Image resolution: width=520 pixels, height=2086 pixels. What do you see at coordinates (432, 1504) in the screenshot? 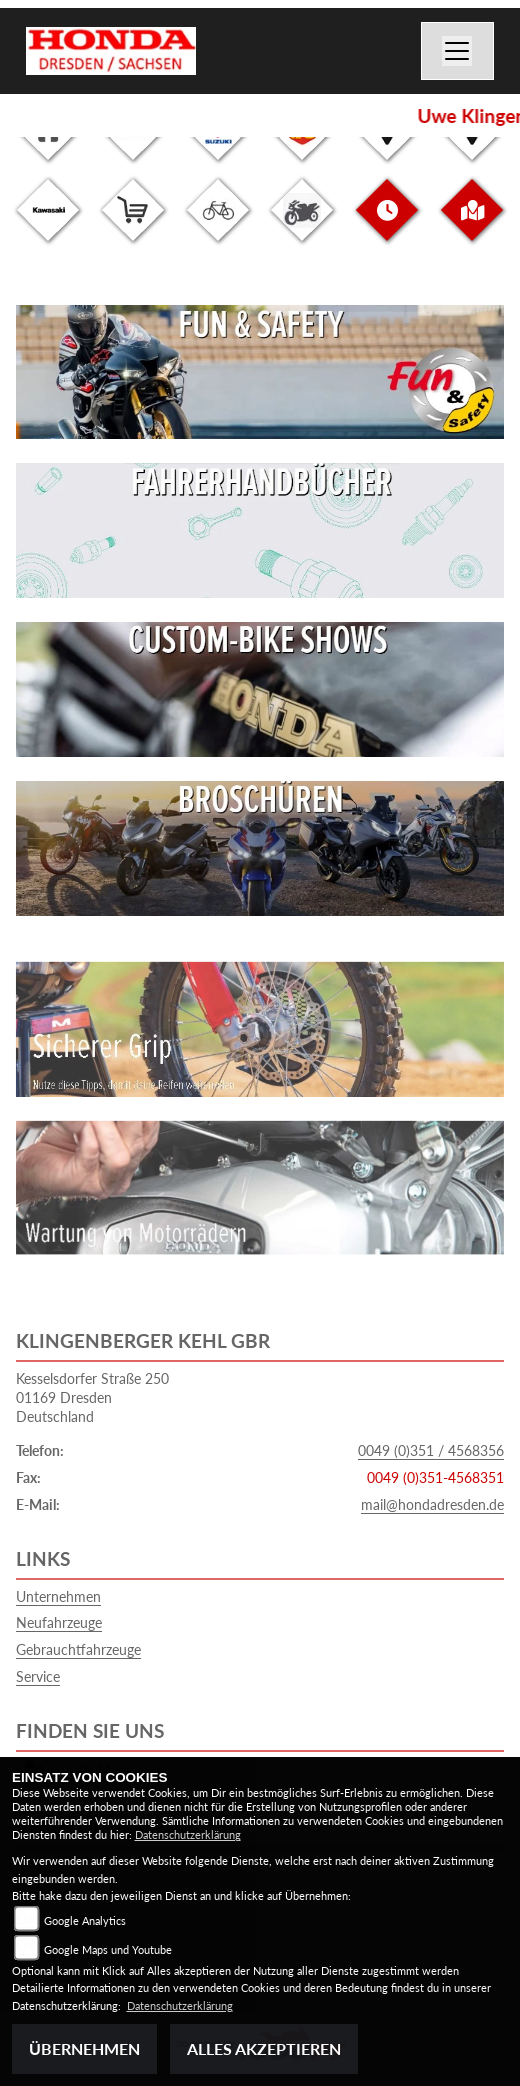
I see `mail@hondadresden.de` at bounding box center [432, 1504].